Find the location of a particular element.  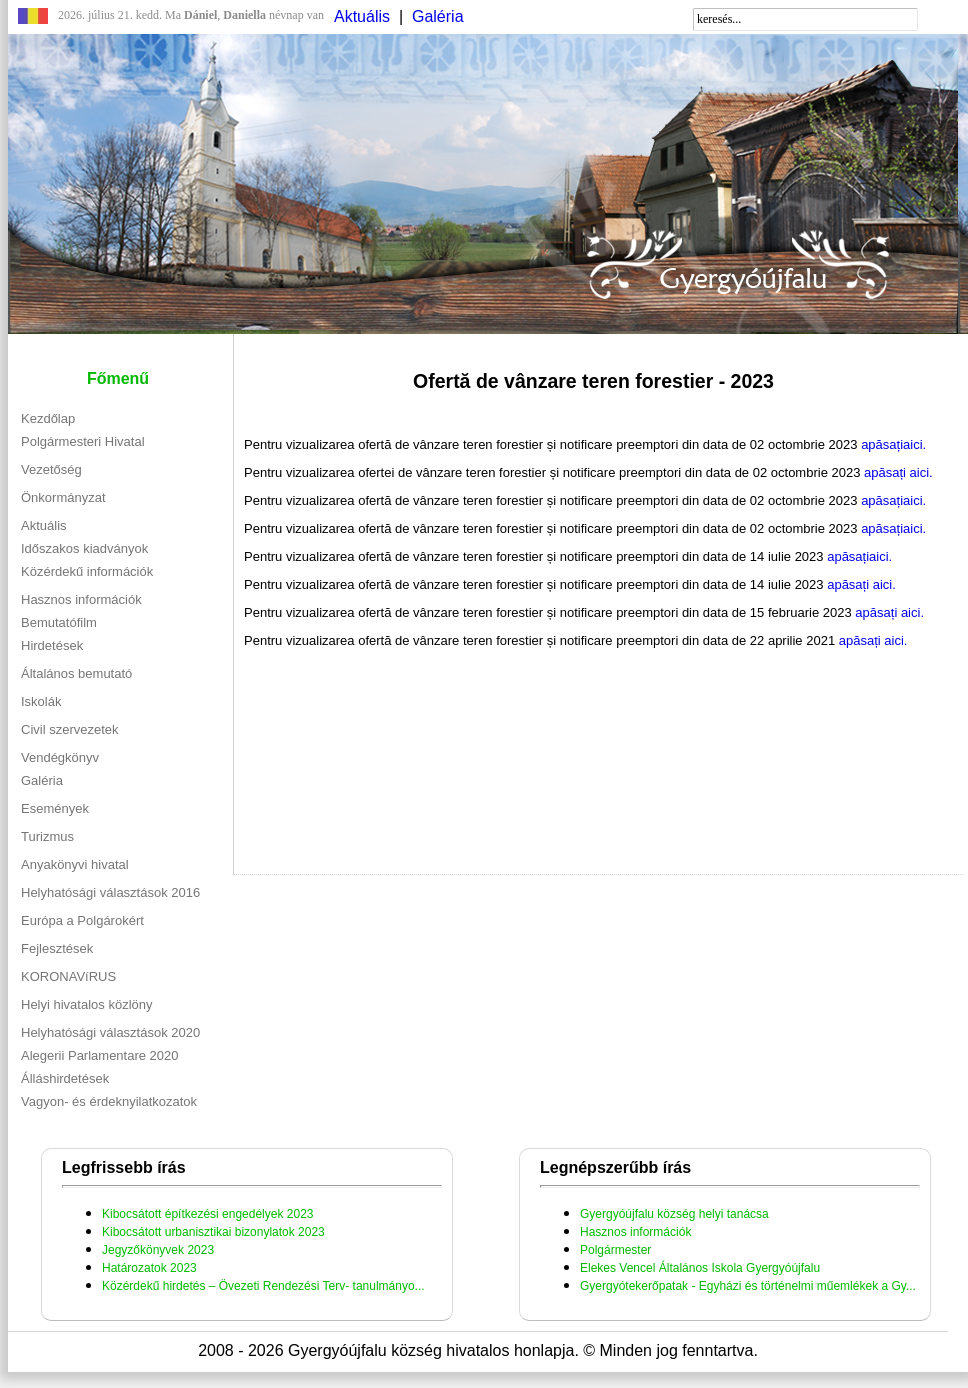

Elekes Vencel Általános Iskola Gyergyóújfalu is located at coordinates (700, 1268).